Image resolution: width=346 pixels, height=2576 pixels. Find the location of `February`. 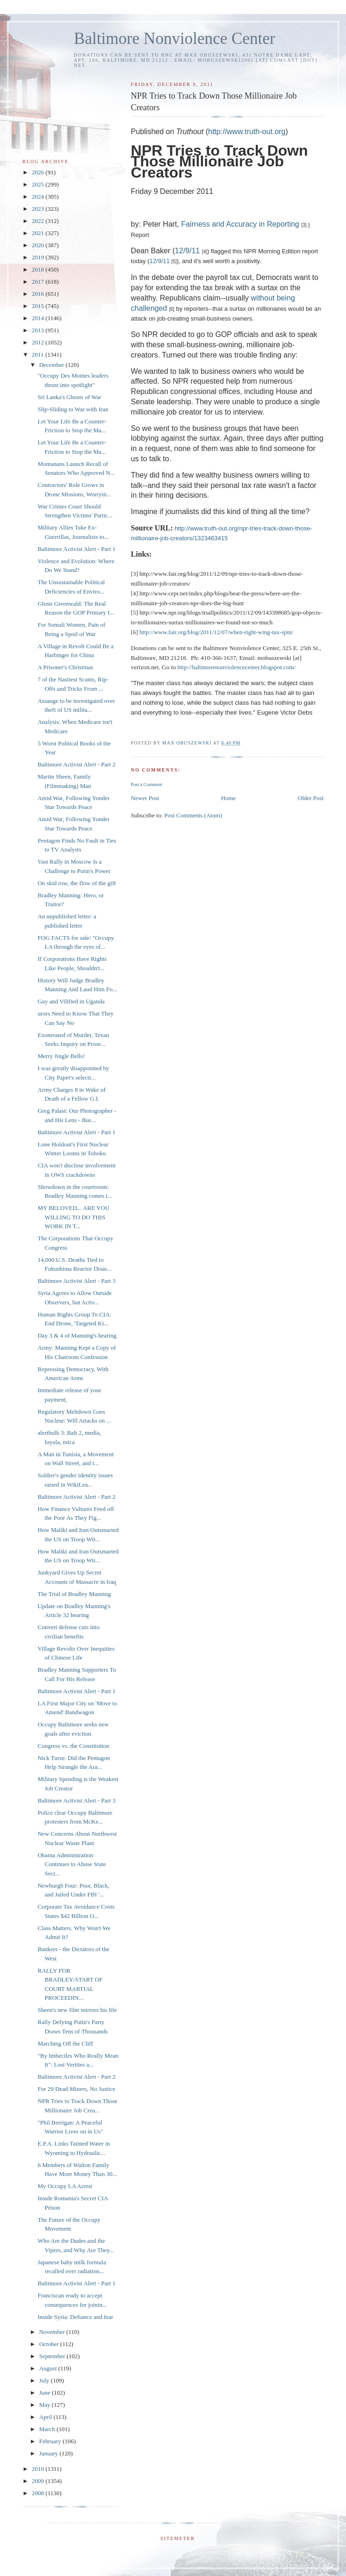

February is located at coordinates (51, 2441).